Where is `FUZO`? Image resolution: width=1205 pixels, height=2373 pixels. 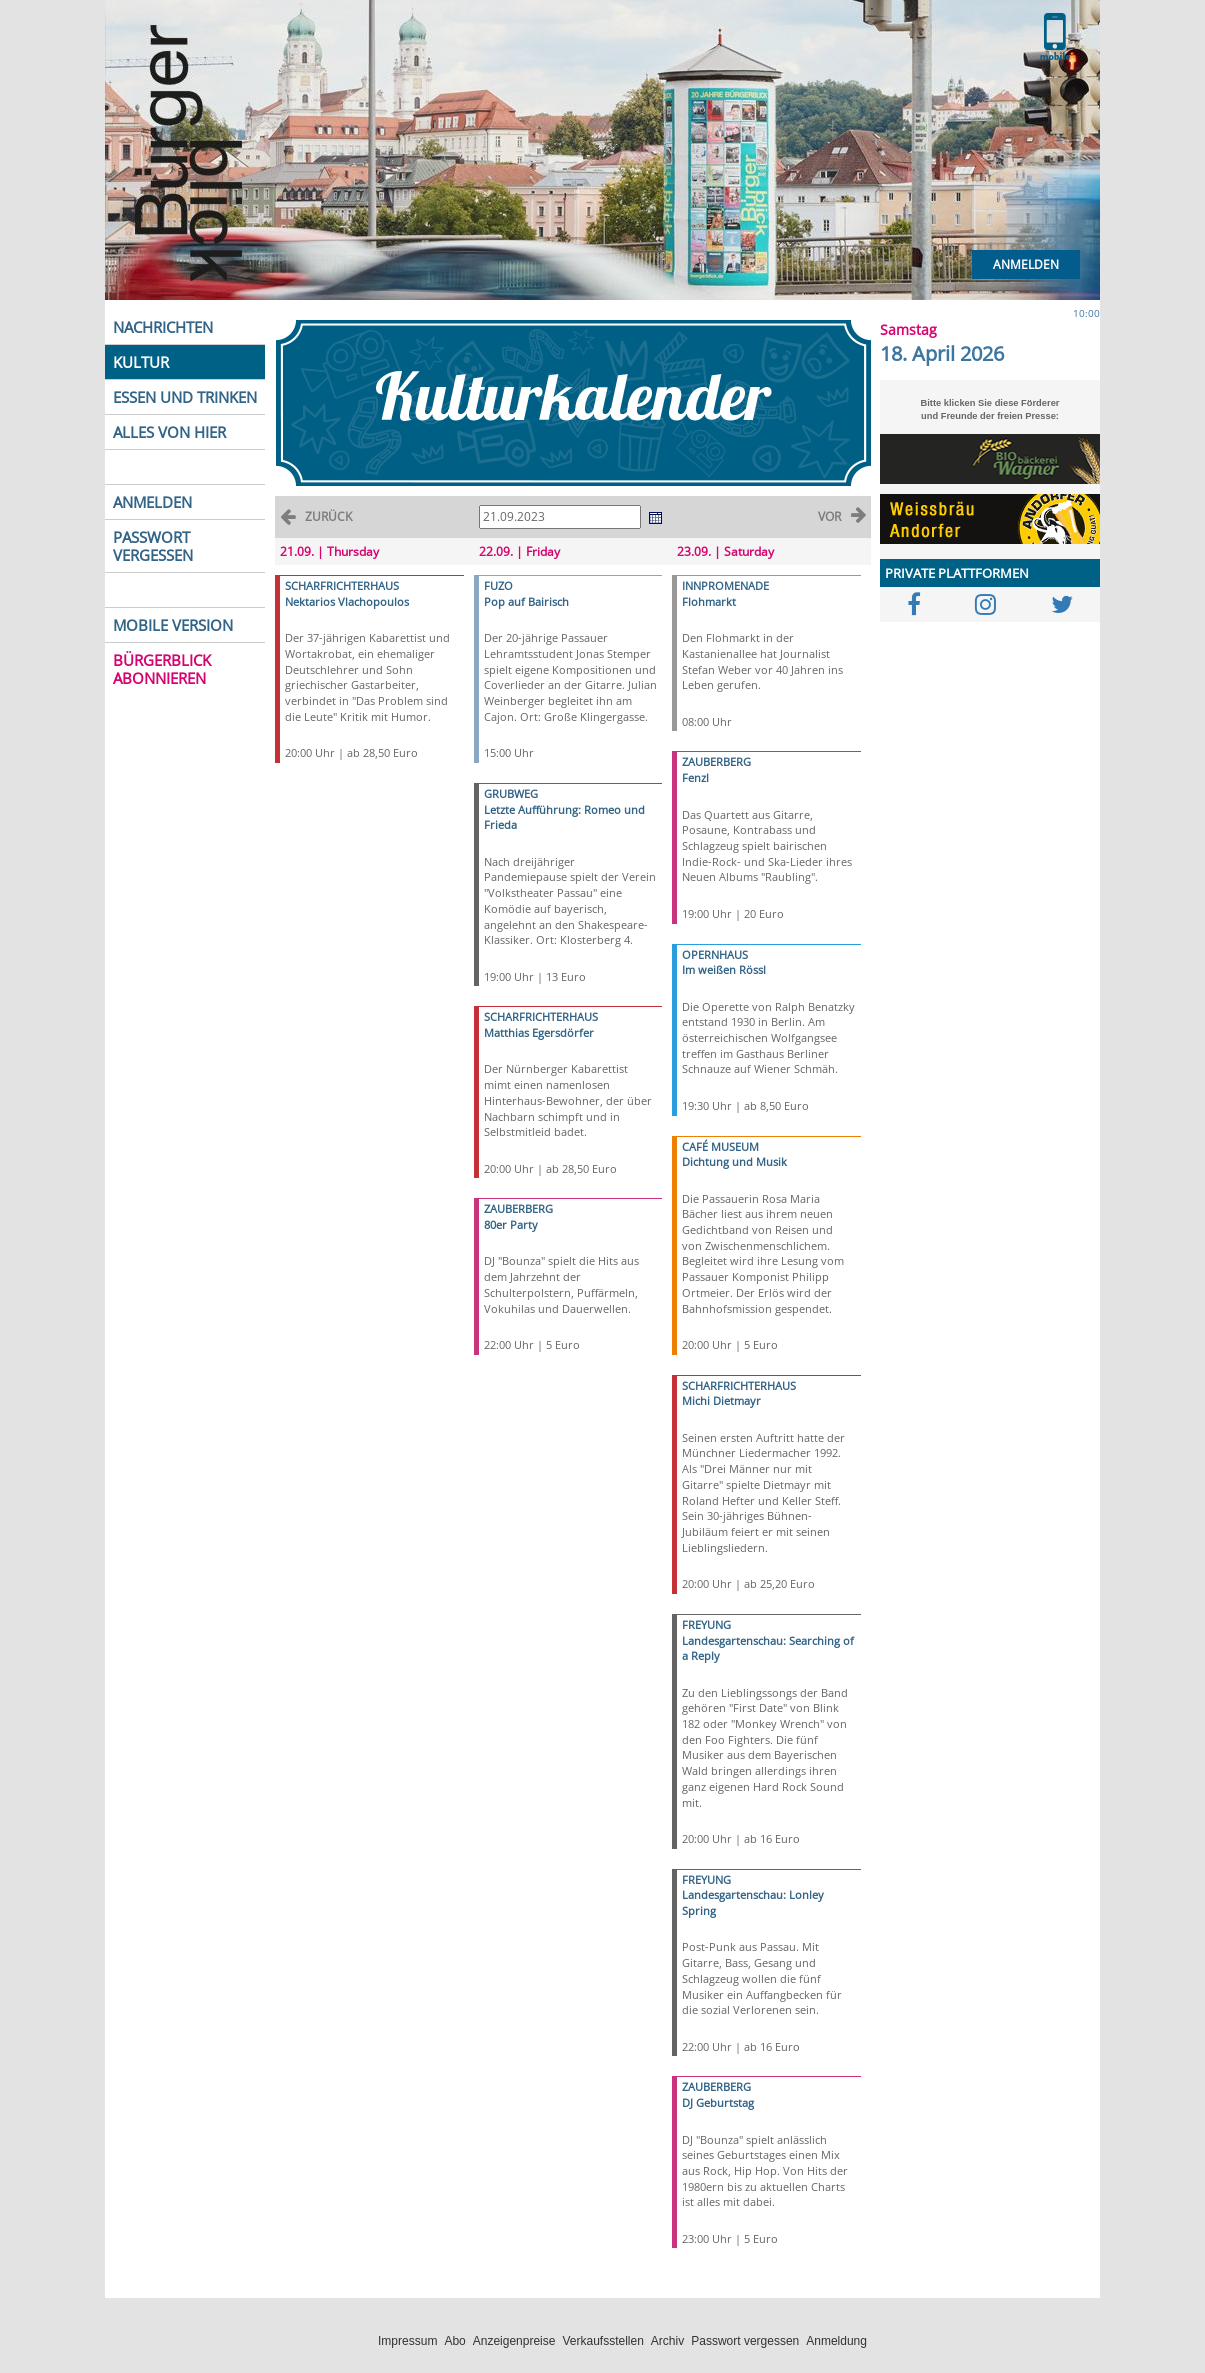 FUZO is located at coordinates (498, 585).